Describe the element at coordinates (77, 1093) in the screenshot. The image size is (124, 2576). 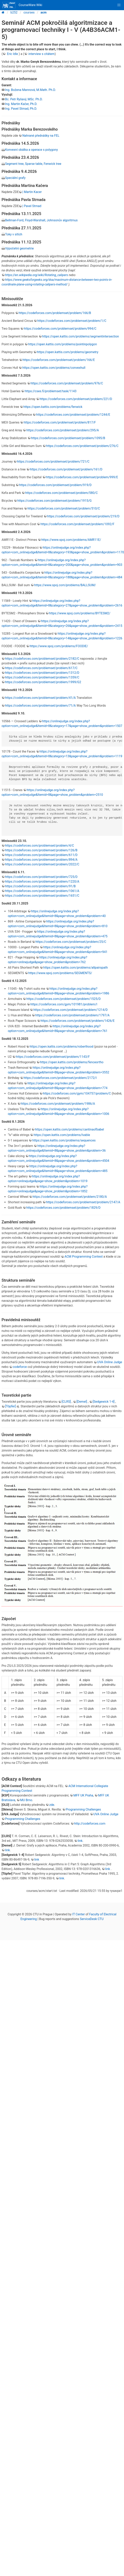
I see `https://codeforces.com/gym/104757/problem/C` at that location.